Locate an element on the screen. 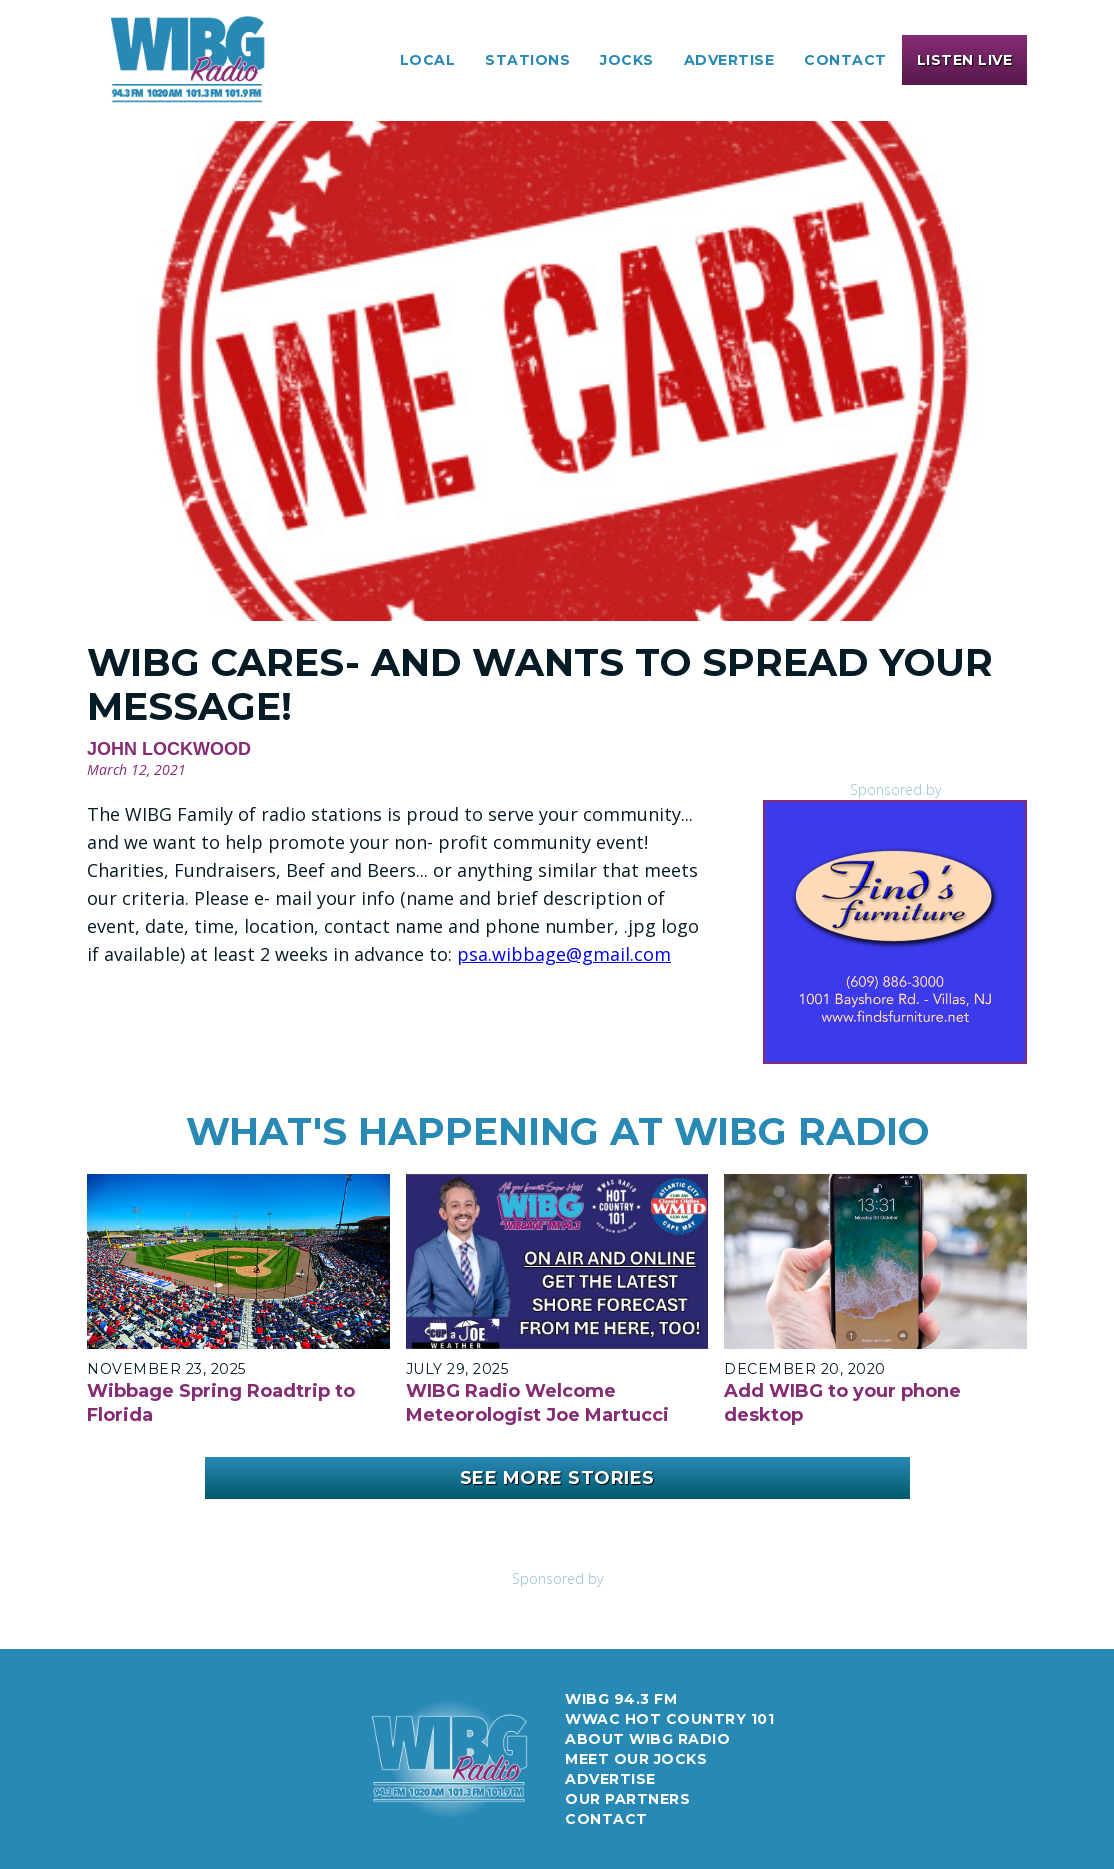  Sponsored by is located at coordinates (895, 789).